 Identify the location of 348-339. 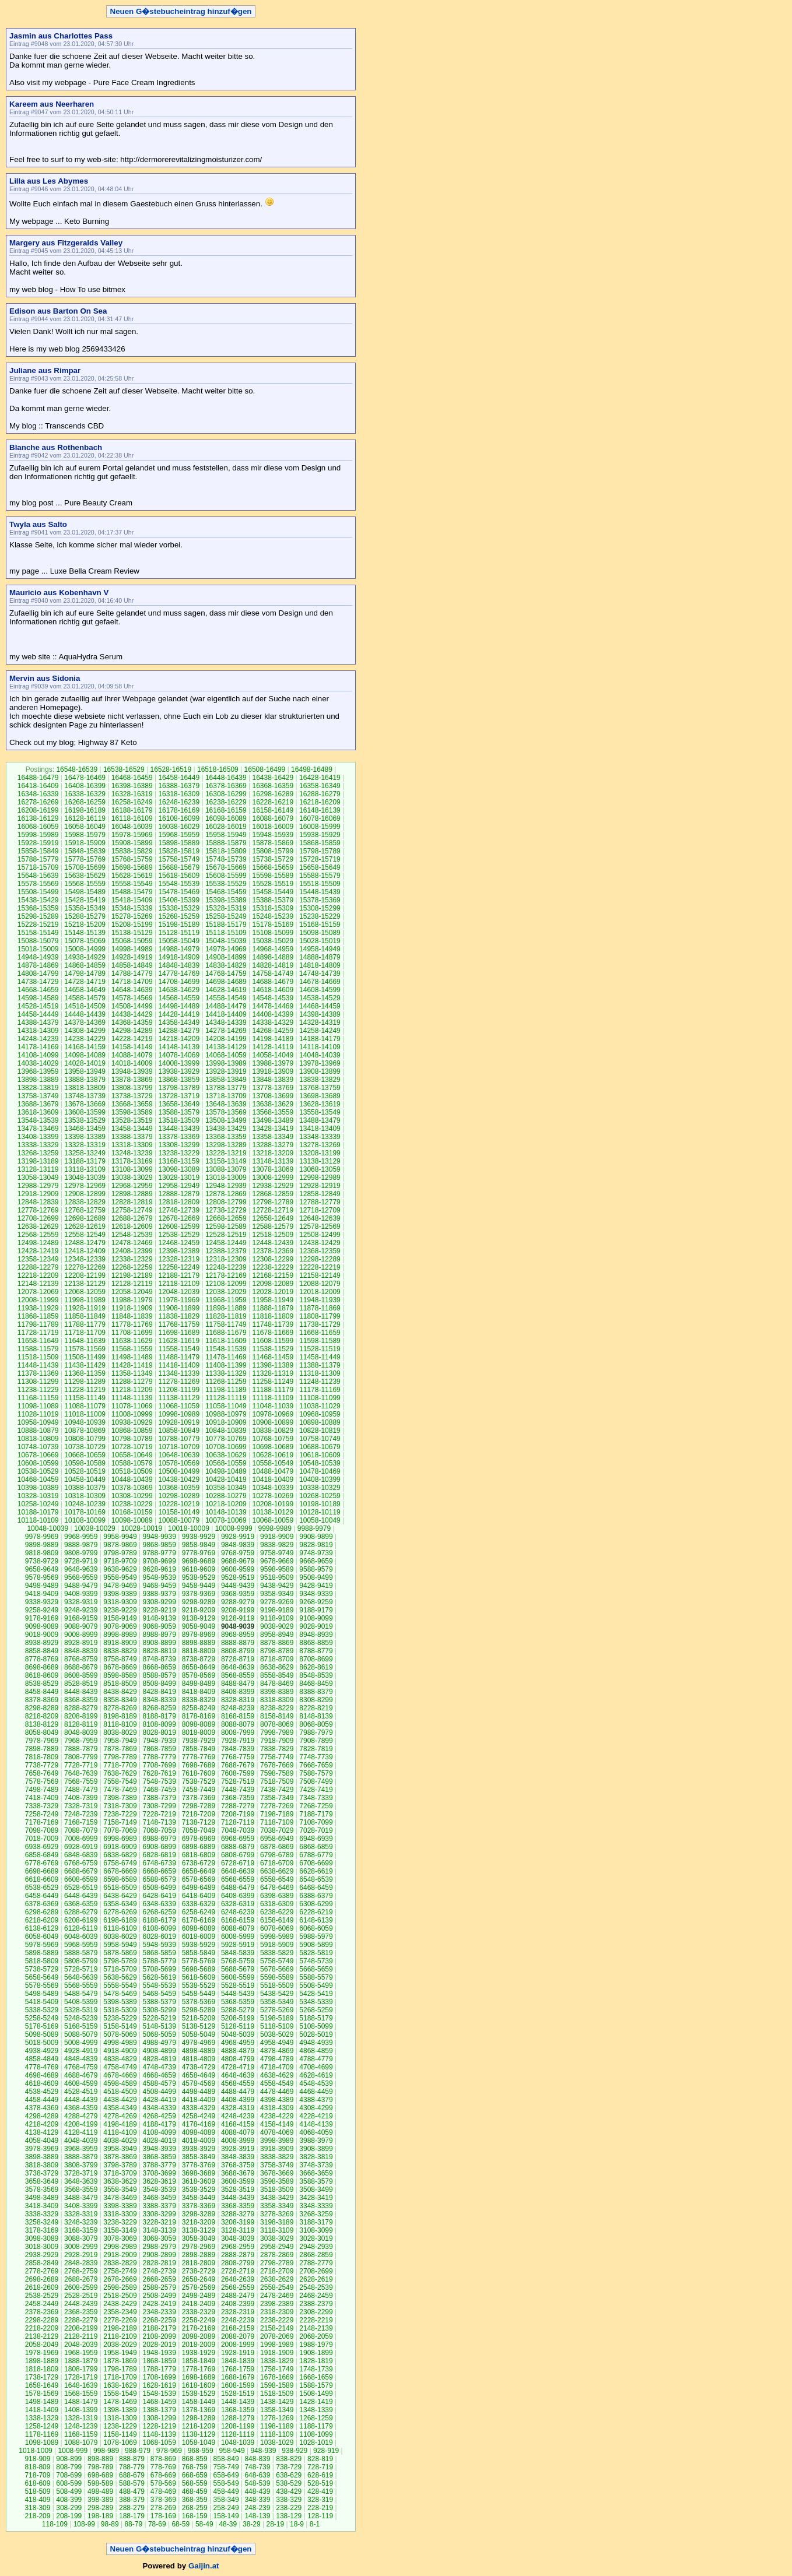
(257, 2500).